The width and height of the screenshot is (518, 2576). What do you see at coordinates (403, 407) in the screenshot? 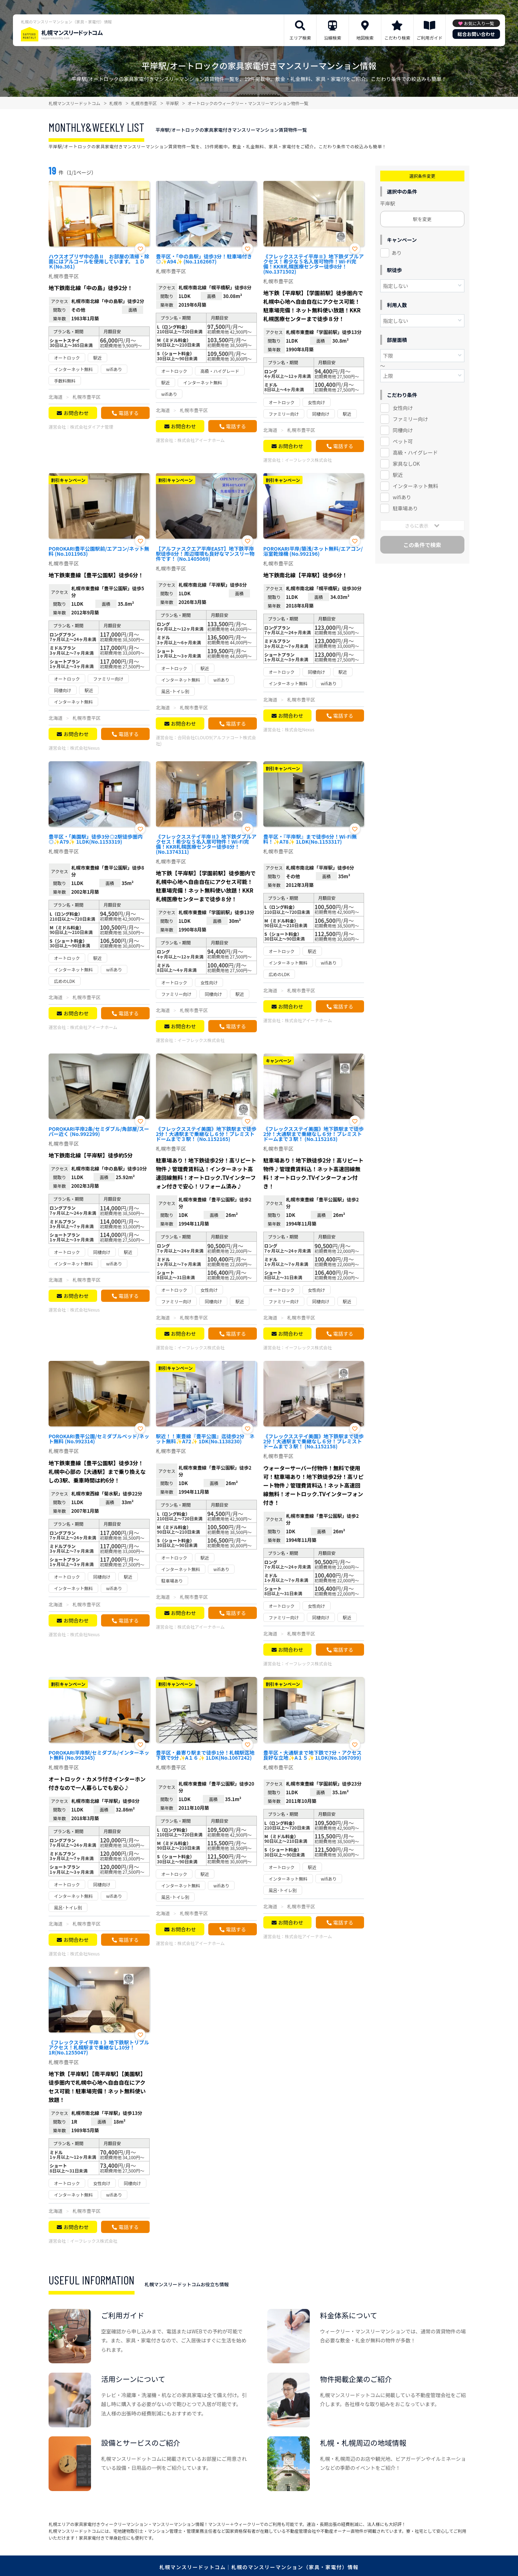
I see `女性向け` at bounding box center [403, 407].